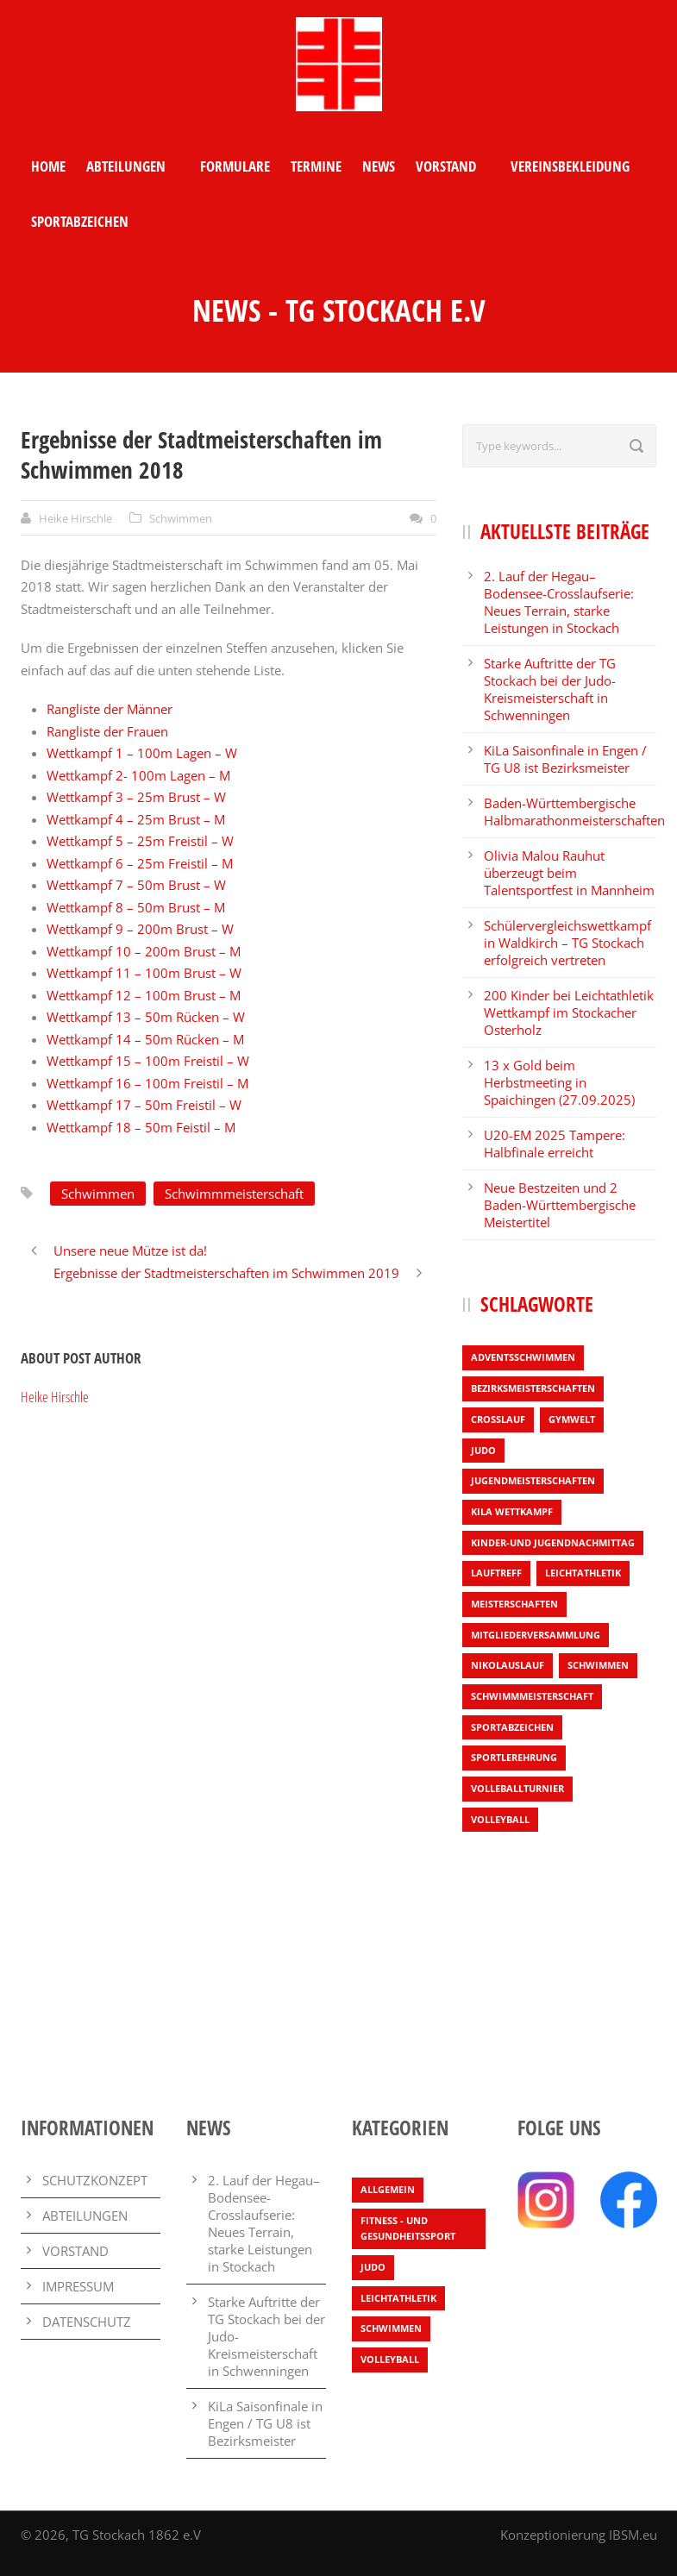 Image resolution: width=677 pixels, height=2576 pixels. I want to click on KiLa Wettkampf [KiLa Wettkampf (9 Einträge)], so click(512, 1511).